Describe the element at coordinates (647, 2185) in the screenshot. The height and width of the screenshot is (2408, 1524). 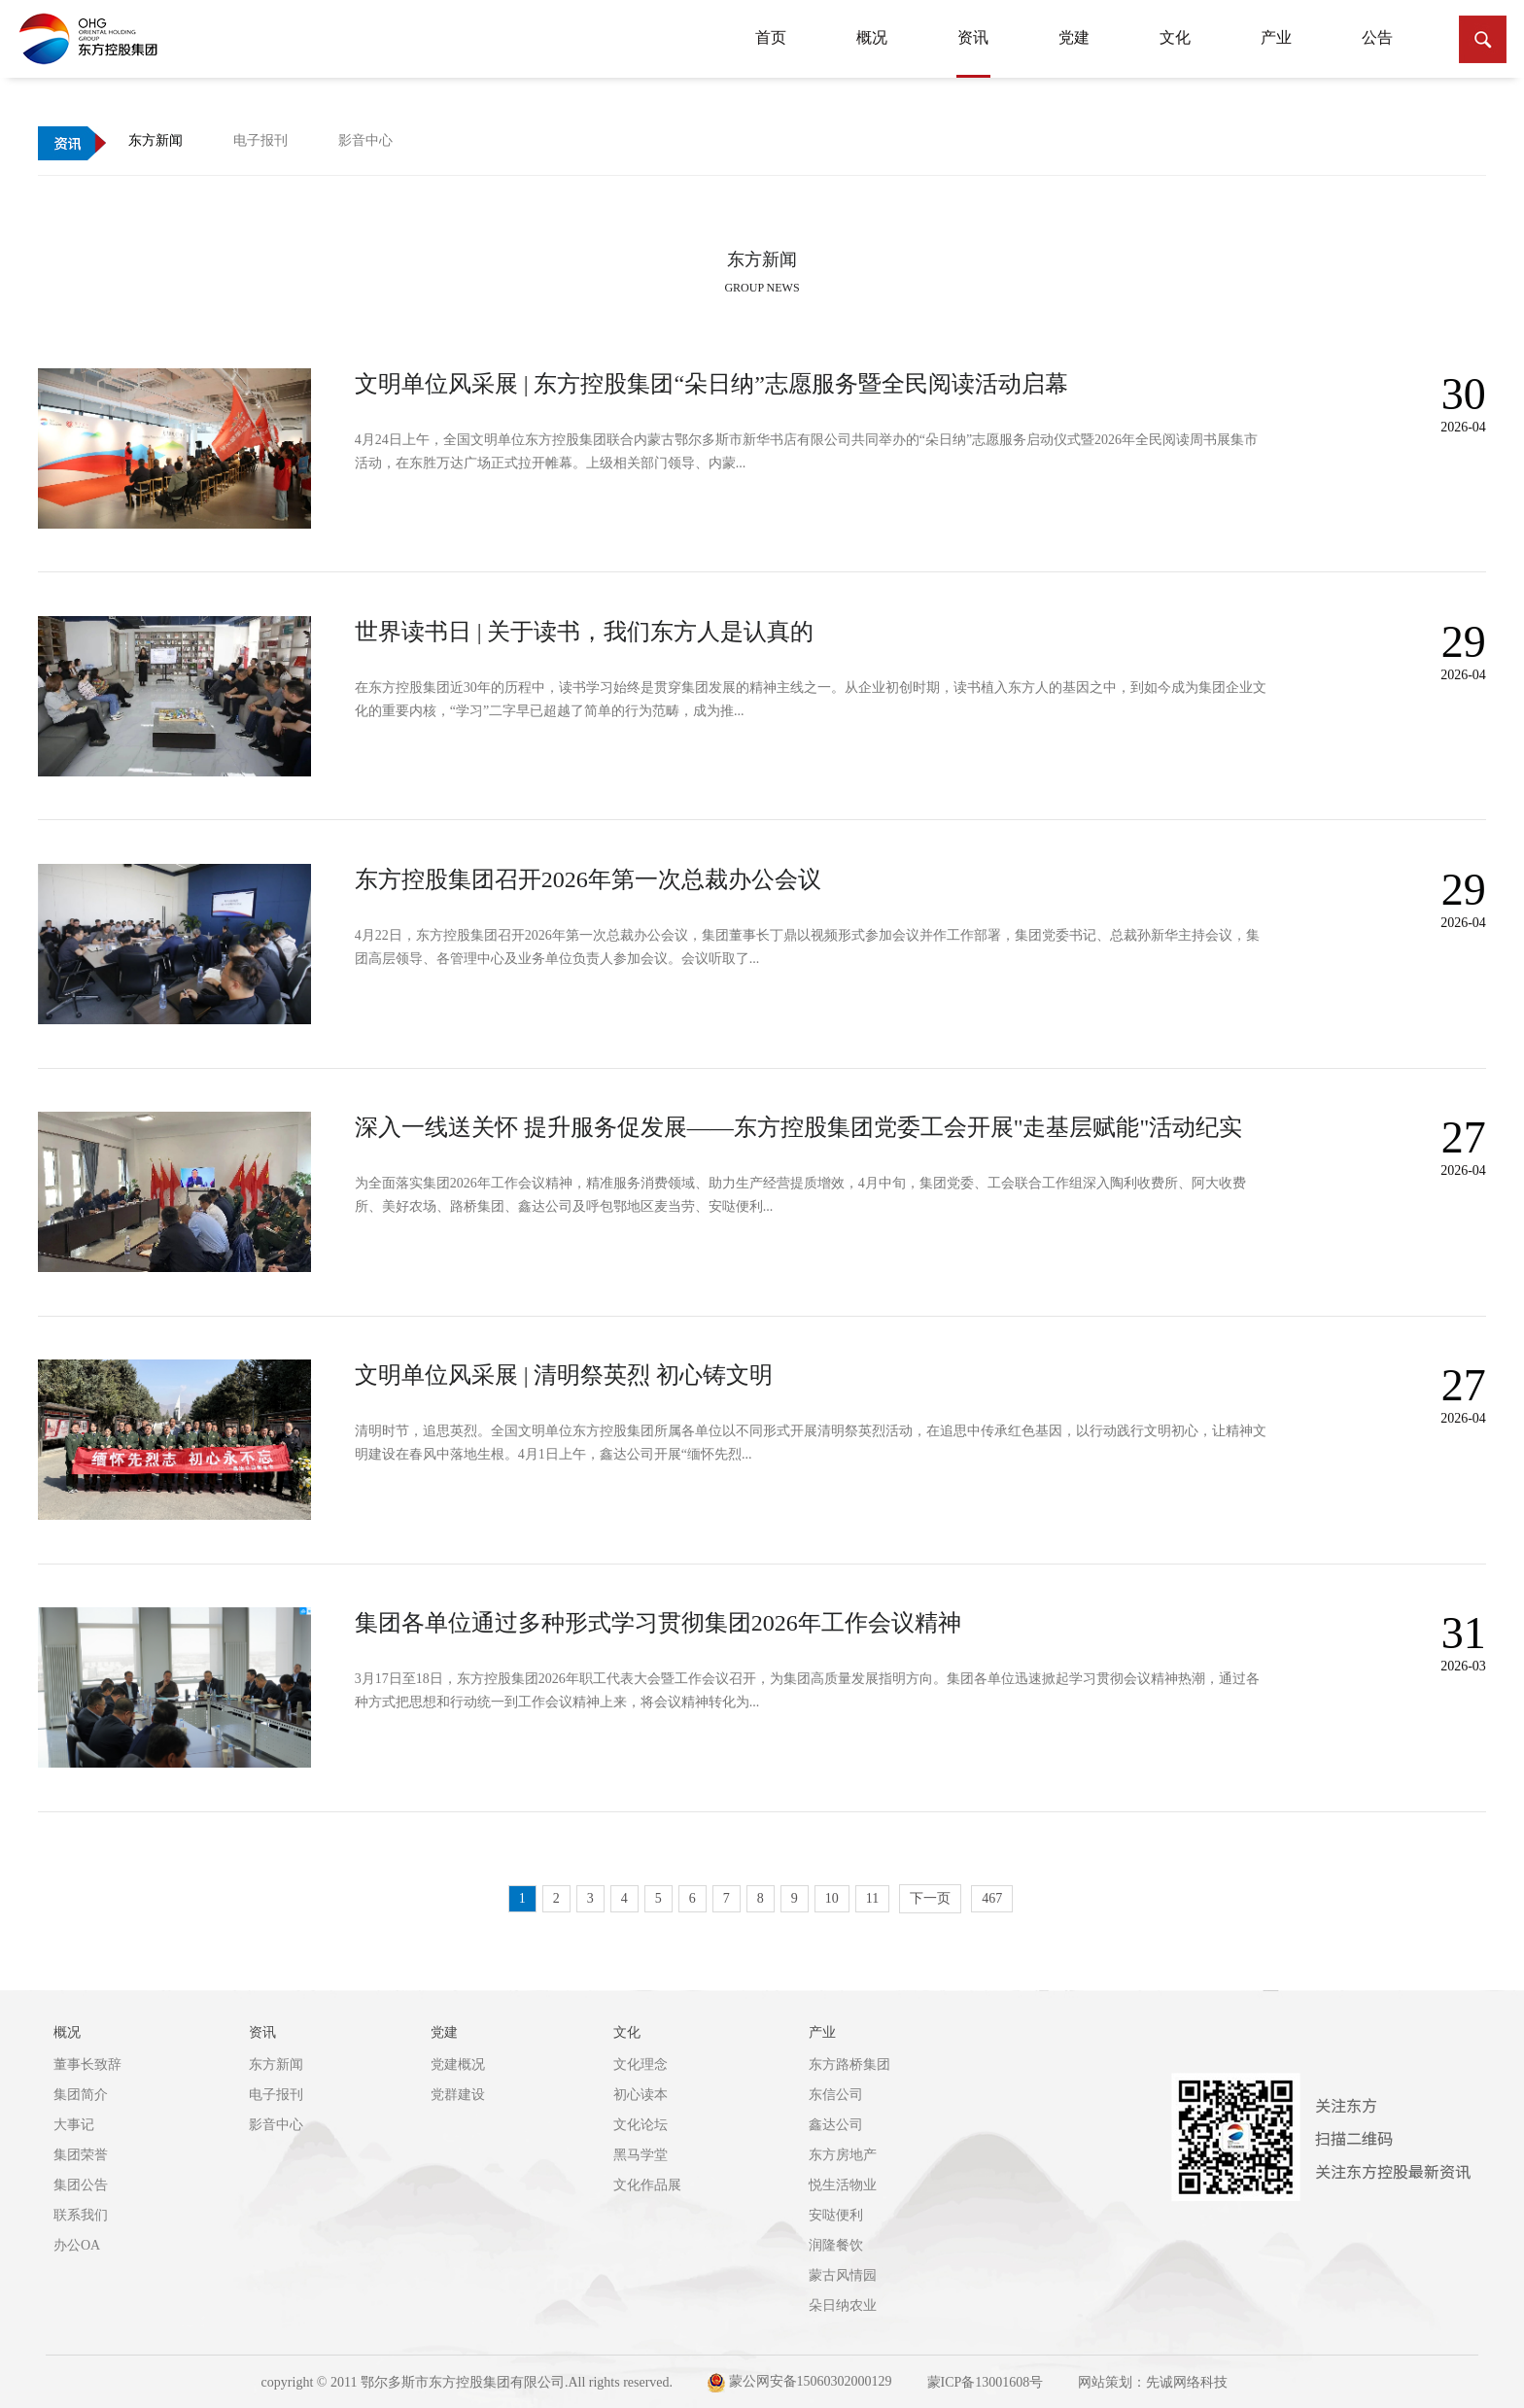
I see `文化作品展` at that location.